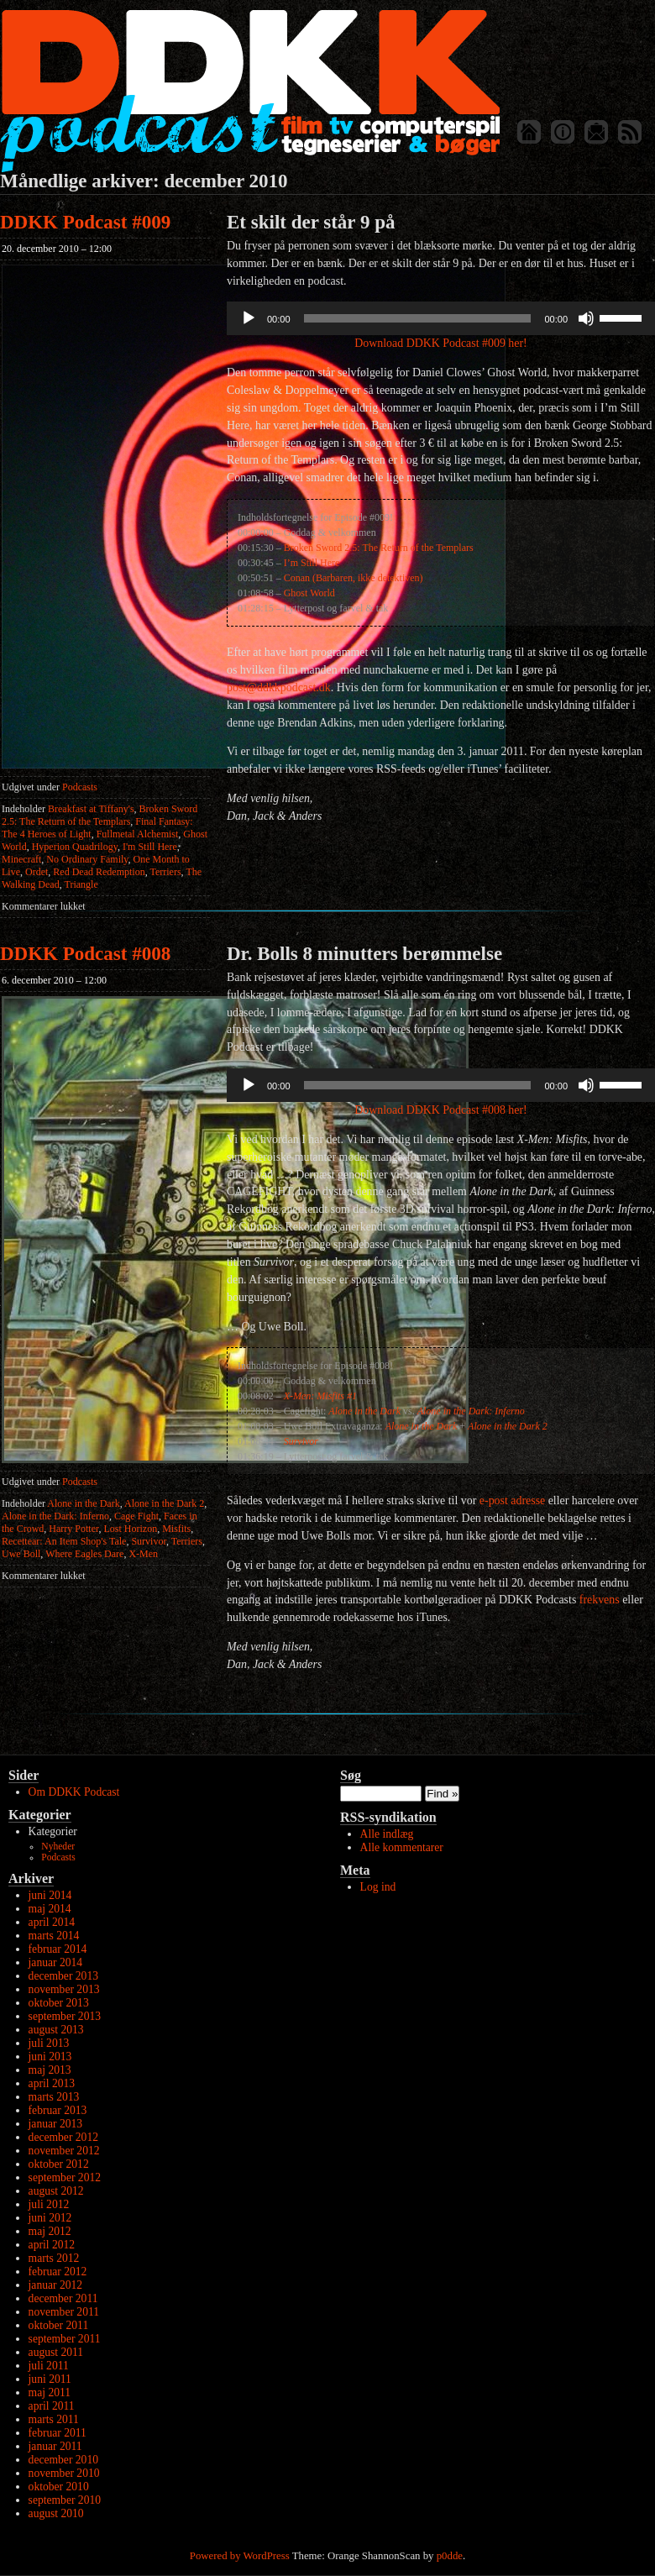 Image resolution: width=655 pixels, height=2576 pixels. Describe the element at coordinates (56, 2191) in the screenshot. I see `august 2012` at that location.